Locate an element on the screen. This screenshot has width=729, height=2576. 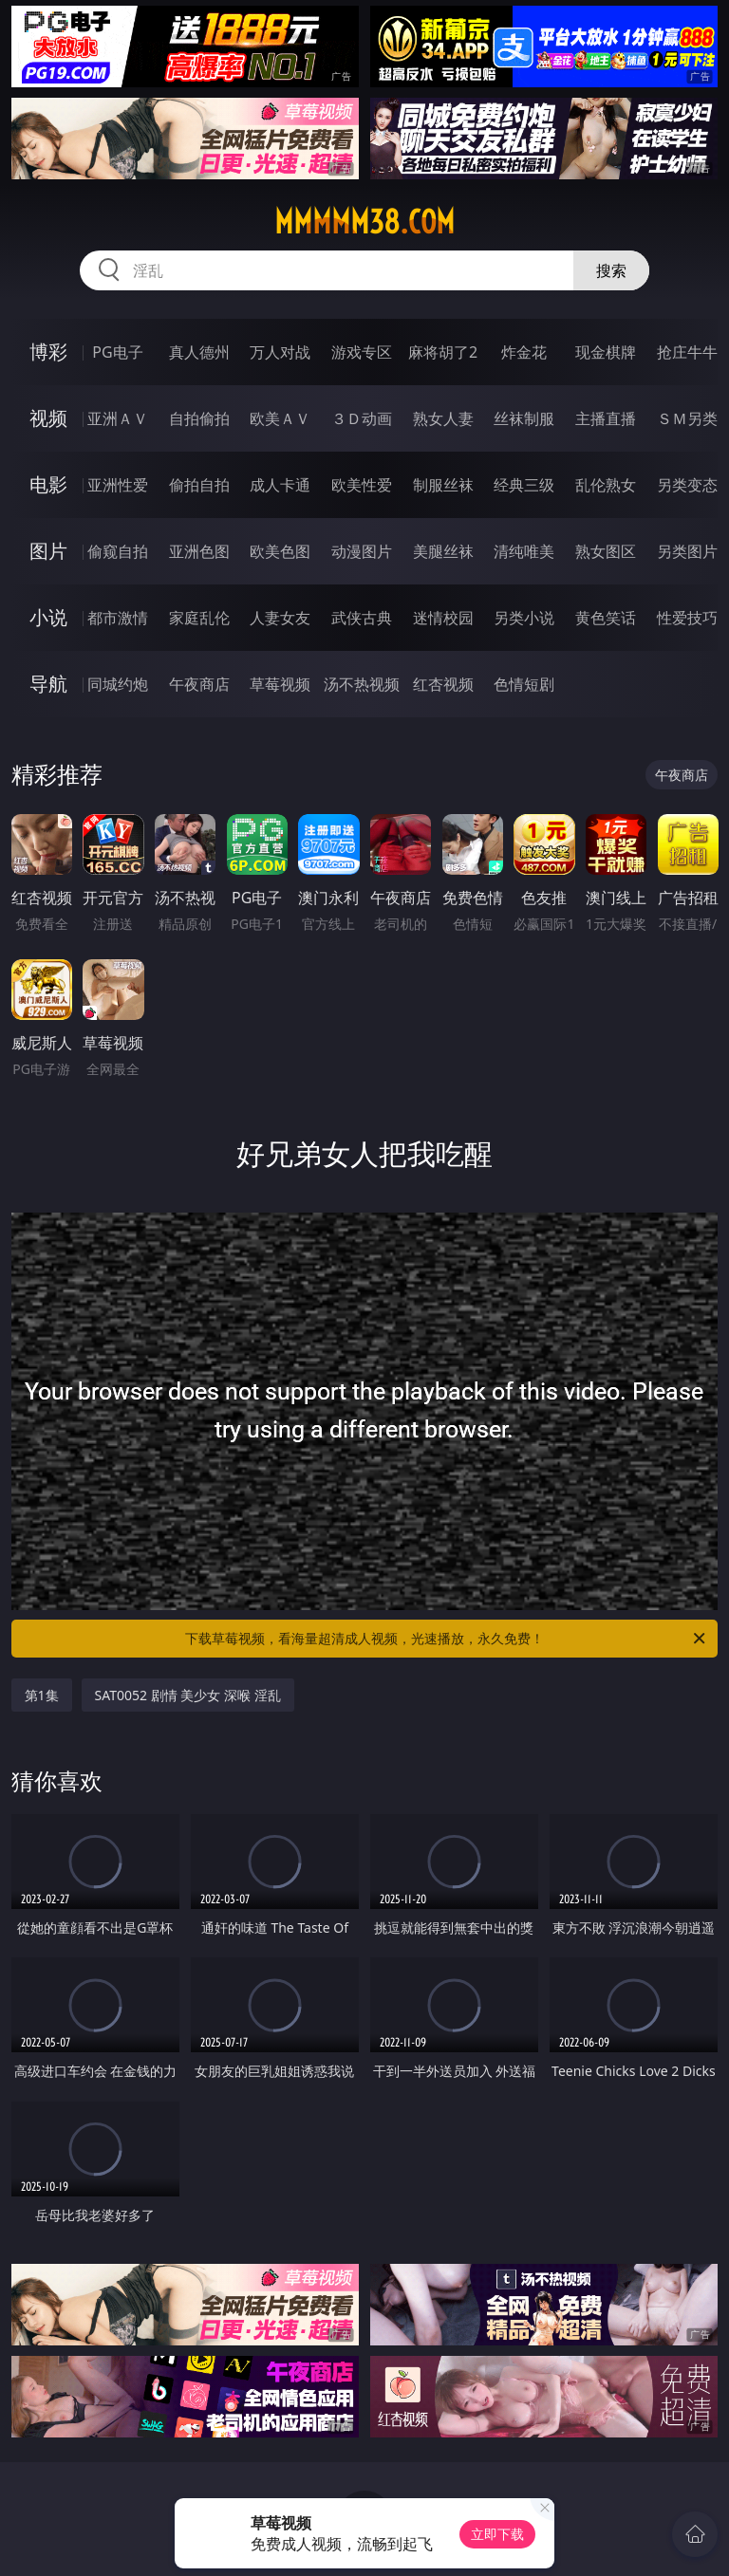
经典三级 is located at coordinates (524, 484).